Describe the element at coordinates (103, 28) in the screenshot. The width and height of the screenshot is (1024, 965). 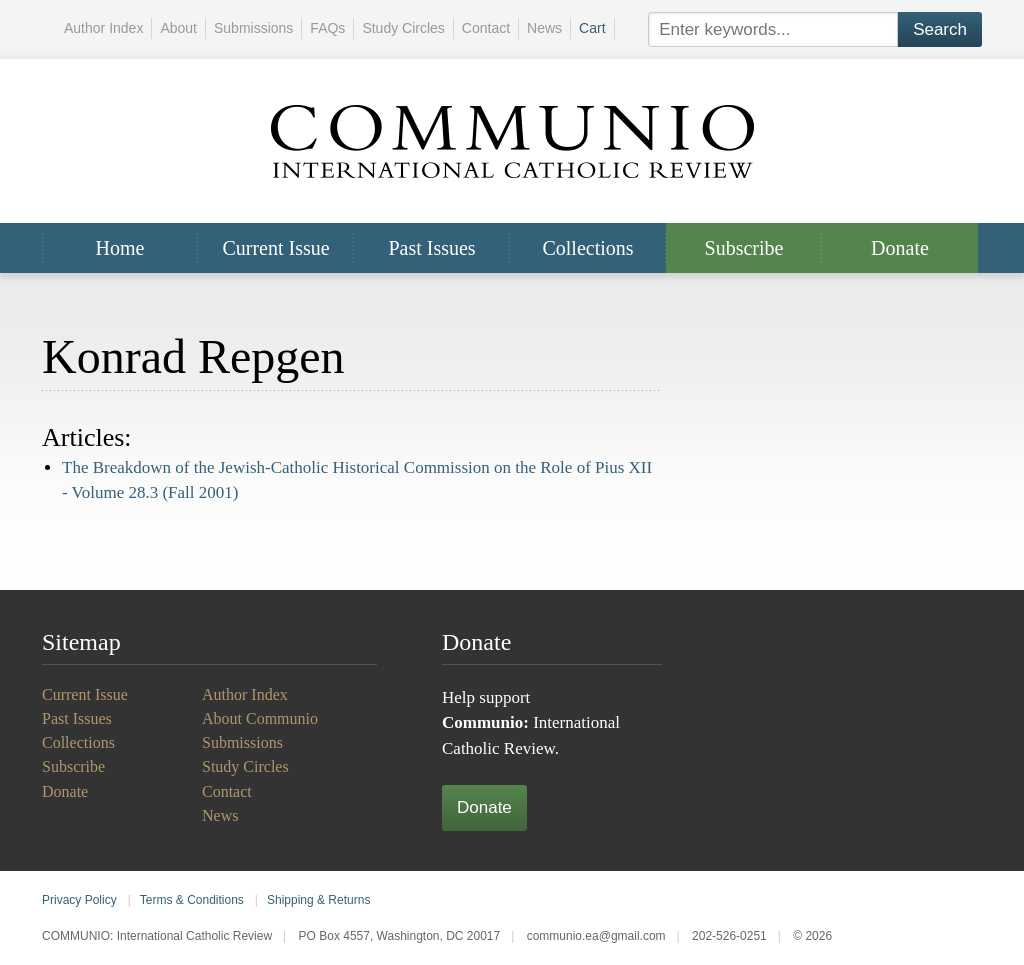
I see `Author Index` at that location.